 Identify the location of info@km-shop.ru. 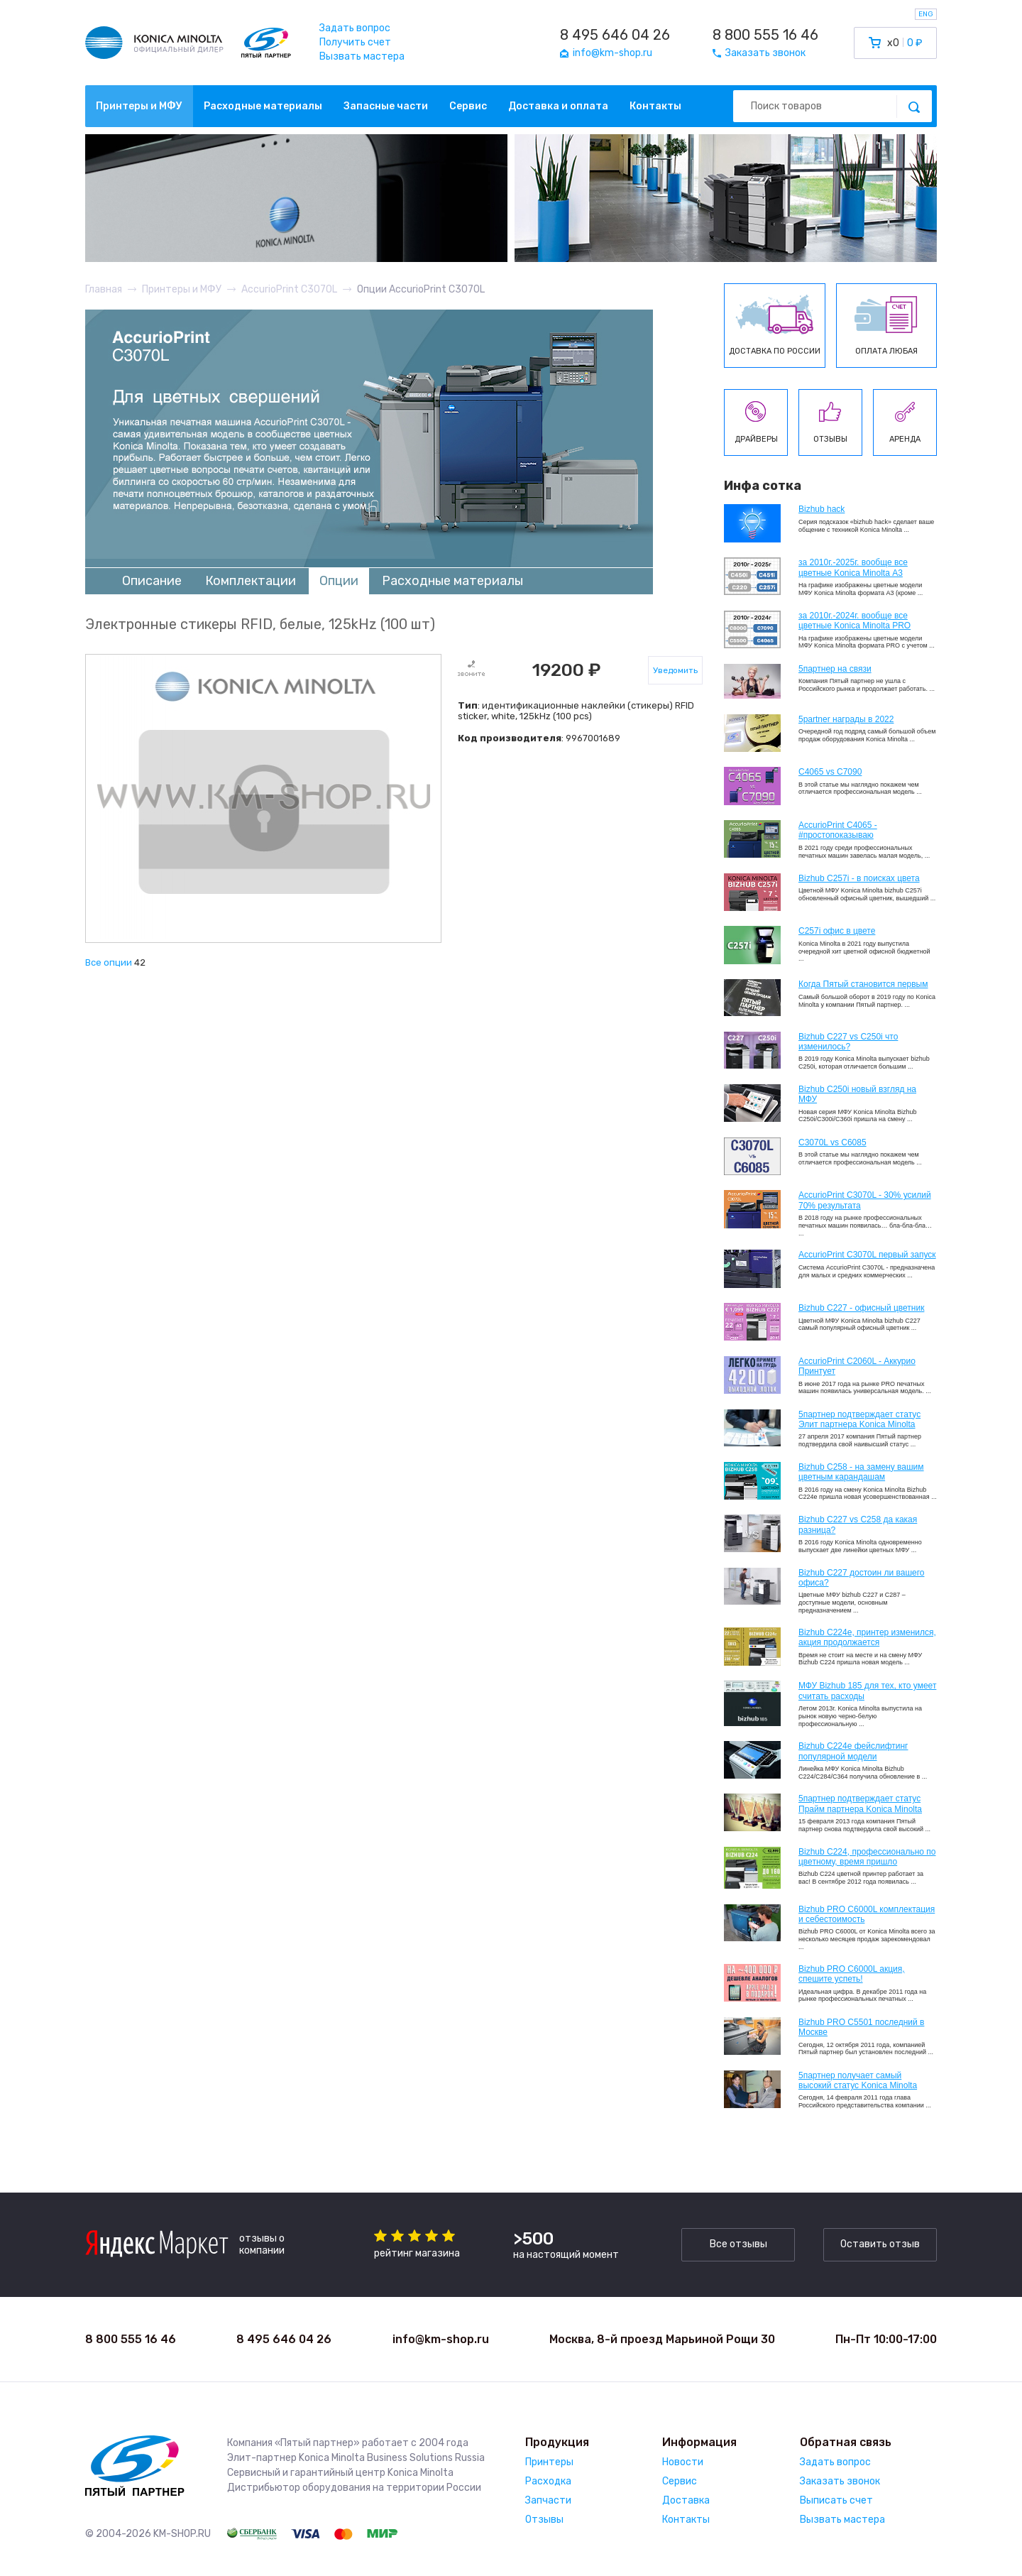
(440, 2339).